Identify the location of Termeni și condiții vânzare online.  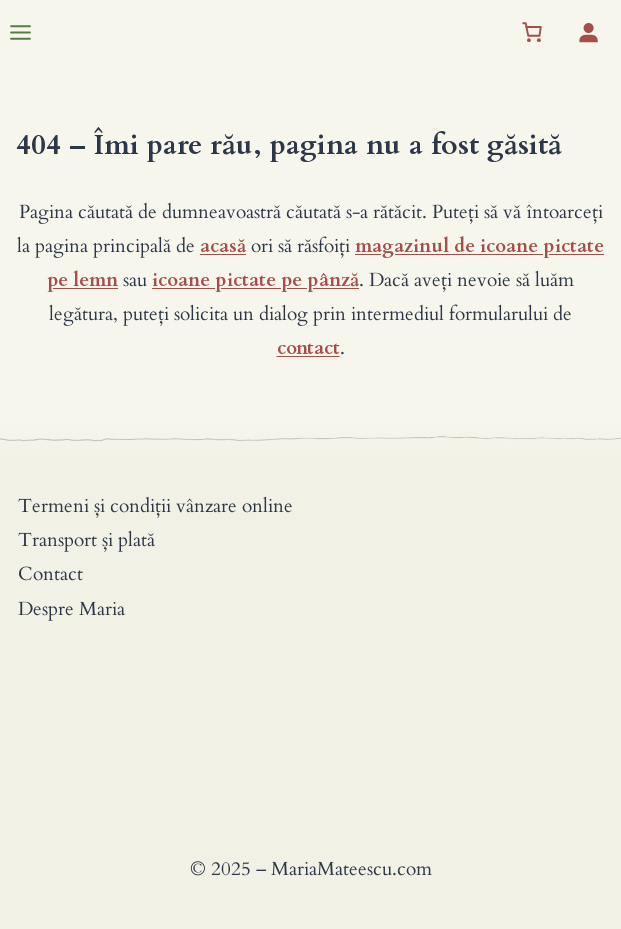
(155, 506).